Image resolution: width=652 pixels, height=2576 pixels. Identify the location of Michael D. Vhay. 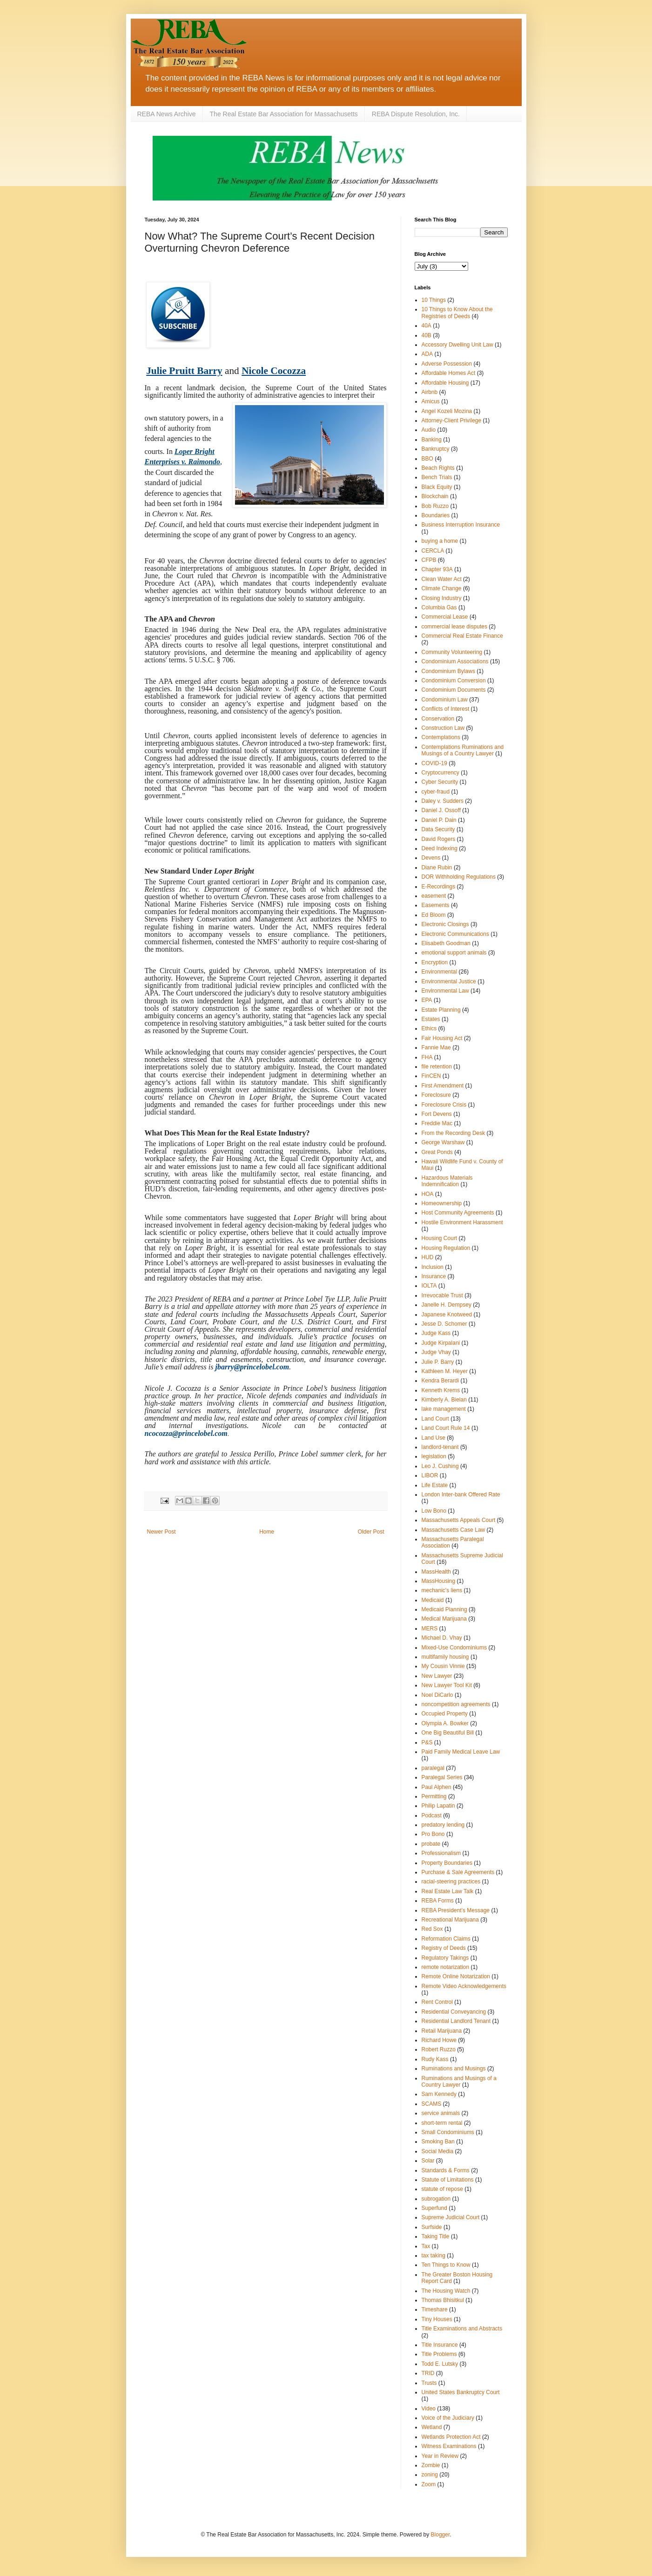
(442, 1638).